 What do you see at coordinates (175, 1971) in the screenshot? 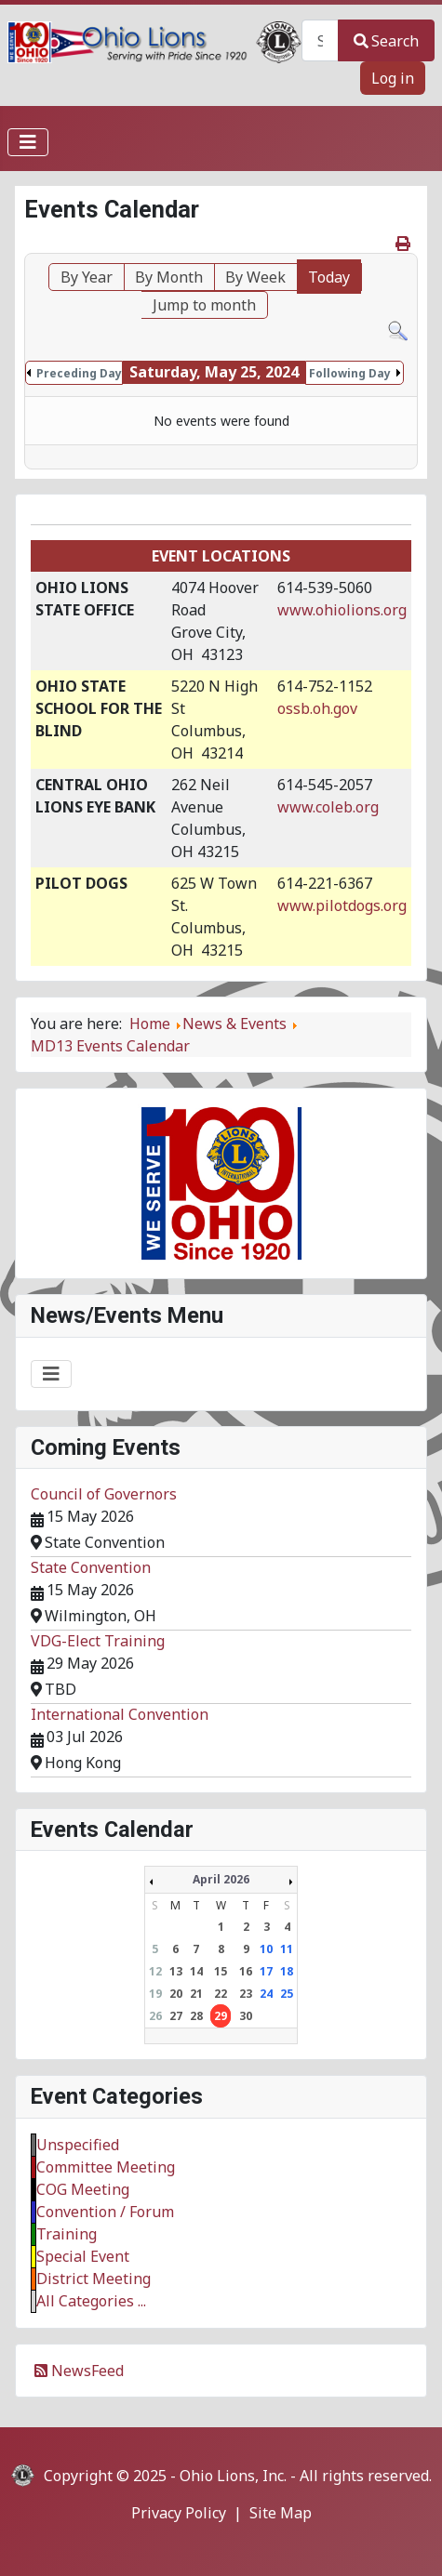
I see `13` at bounding box center [175, 1971].